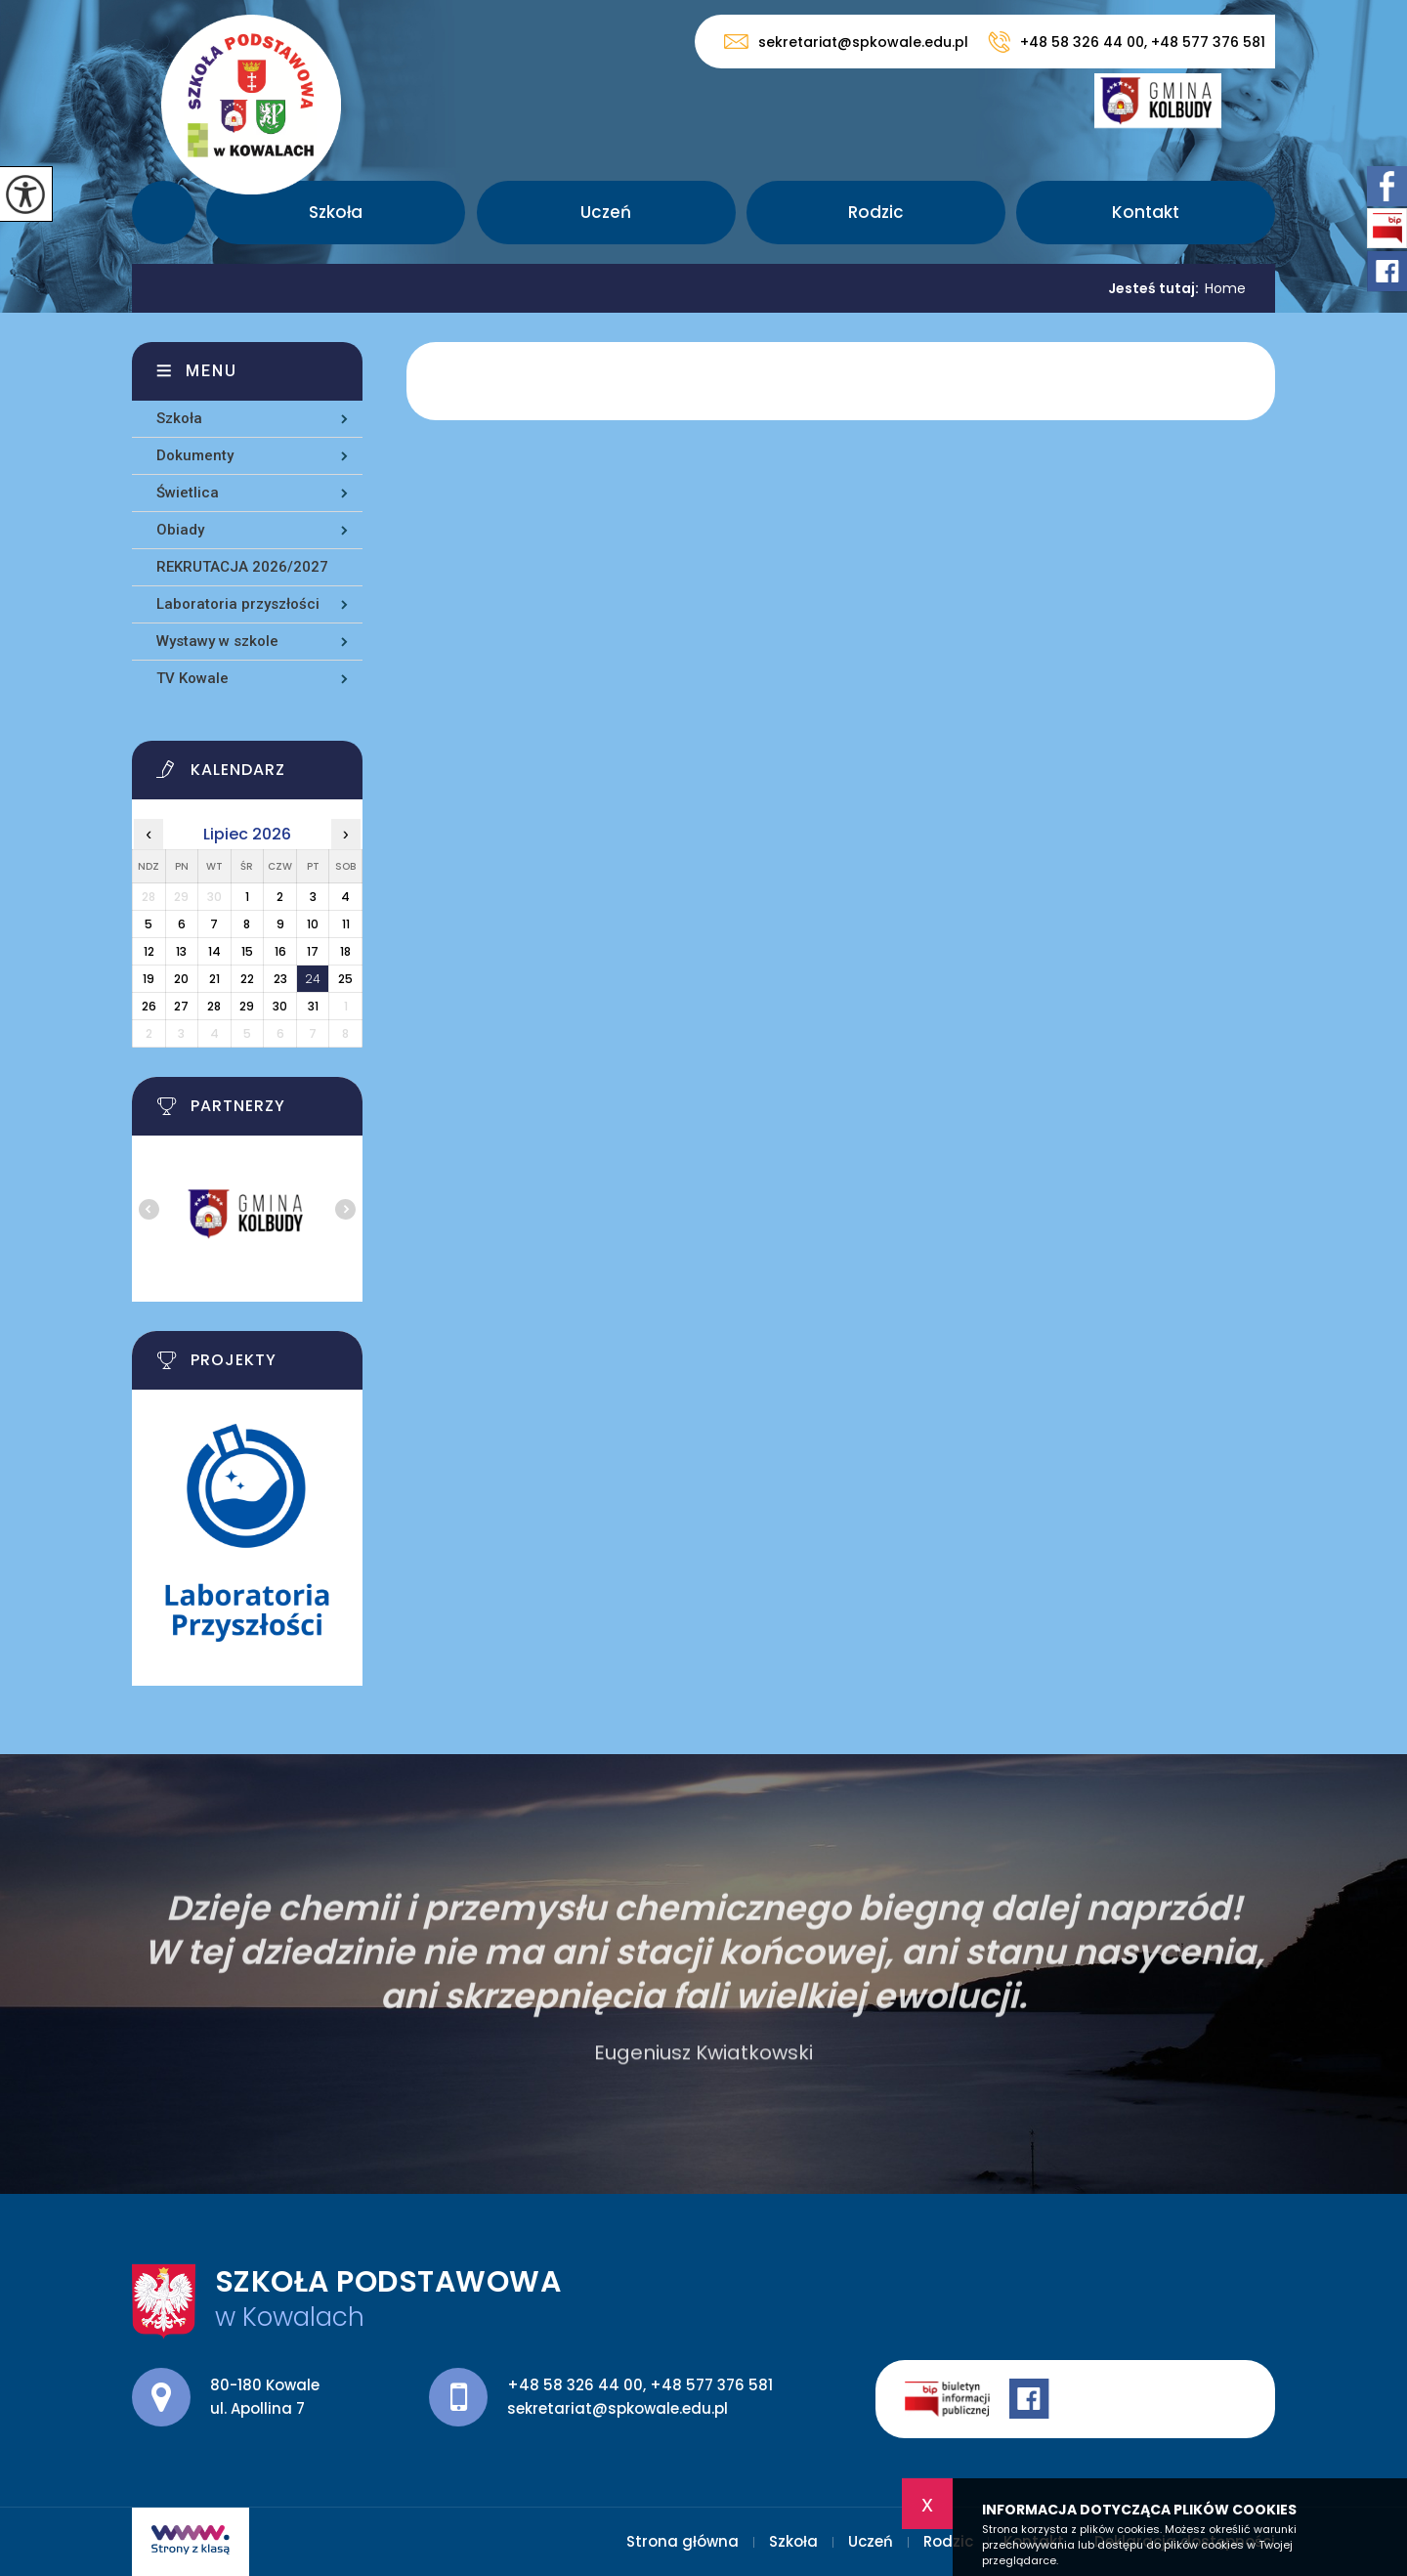 This screenshot has height=2576, width=1407. I want to click on 25, so click(345, 978).